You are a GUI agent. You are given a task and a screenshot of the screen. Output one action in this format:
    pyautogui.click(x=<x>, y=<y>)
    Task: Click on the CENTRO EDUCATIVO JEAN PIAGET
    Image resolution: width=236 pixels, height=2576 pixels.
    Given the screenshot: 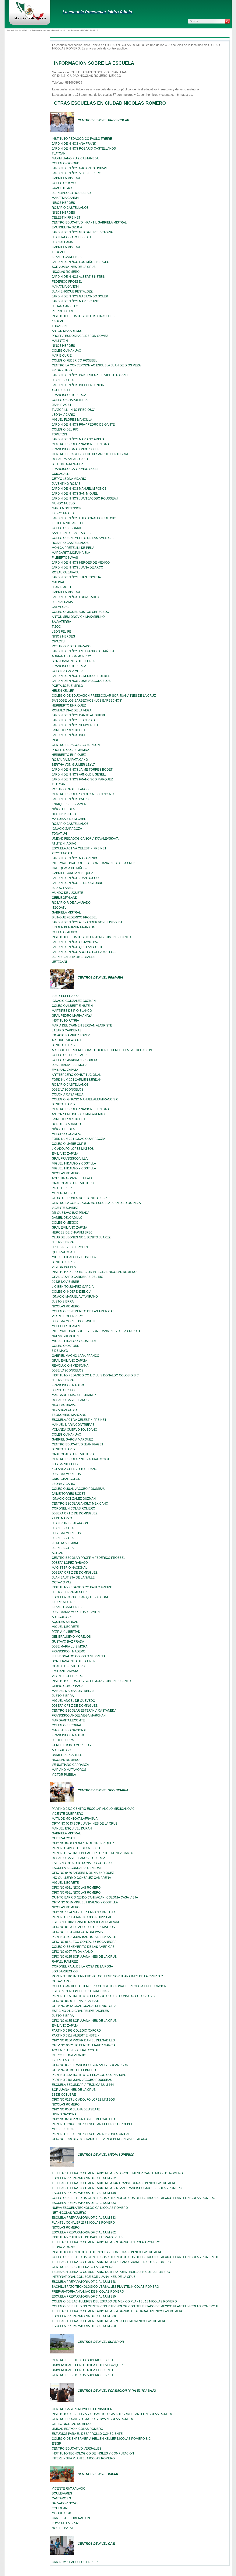 What is the action you would take?
    pyautogui.click(x=78, y=1444)
    